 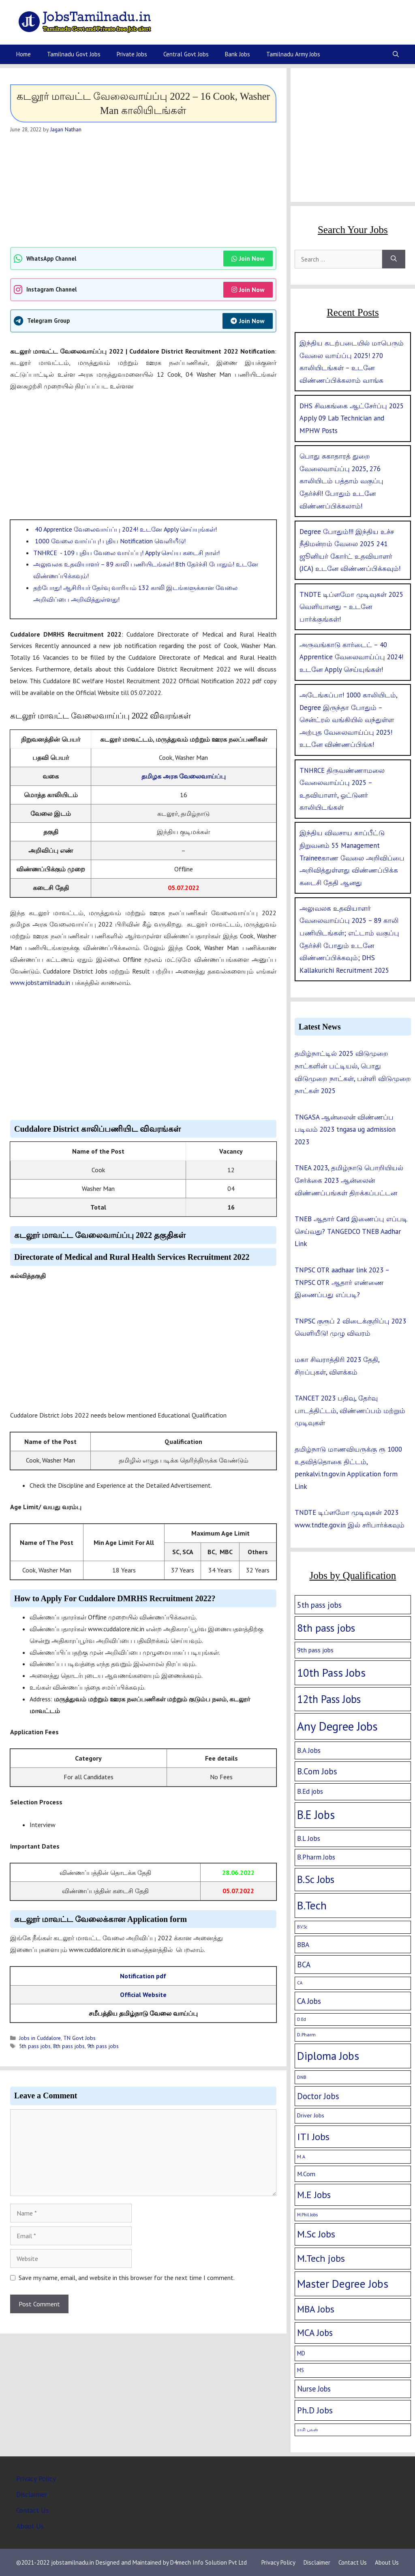 I want to click on M.Tech jobs [M.Tech jobs (67 items)], so click(x=321, y=2258).